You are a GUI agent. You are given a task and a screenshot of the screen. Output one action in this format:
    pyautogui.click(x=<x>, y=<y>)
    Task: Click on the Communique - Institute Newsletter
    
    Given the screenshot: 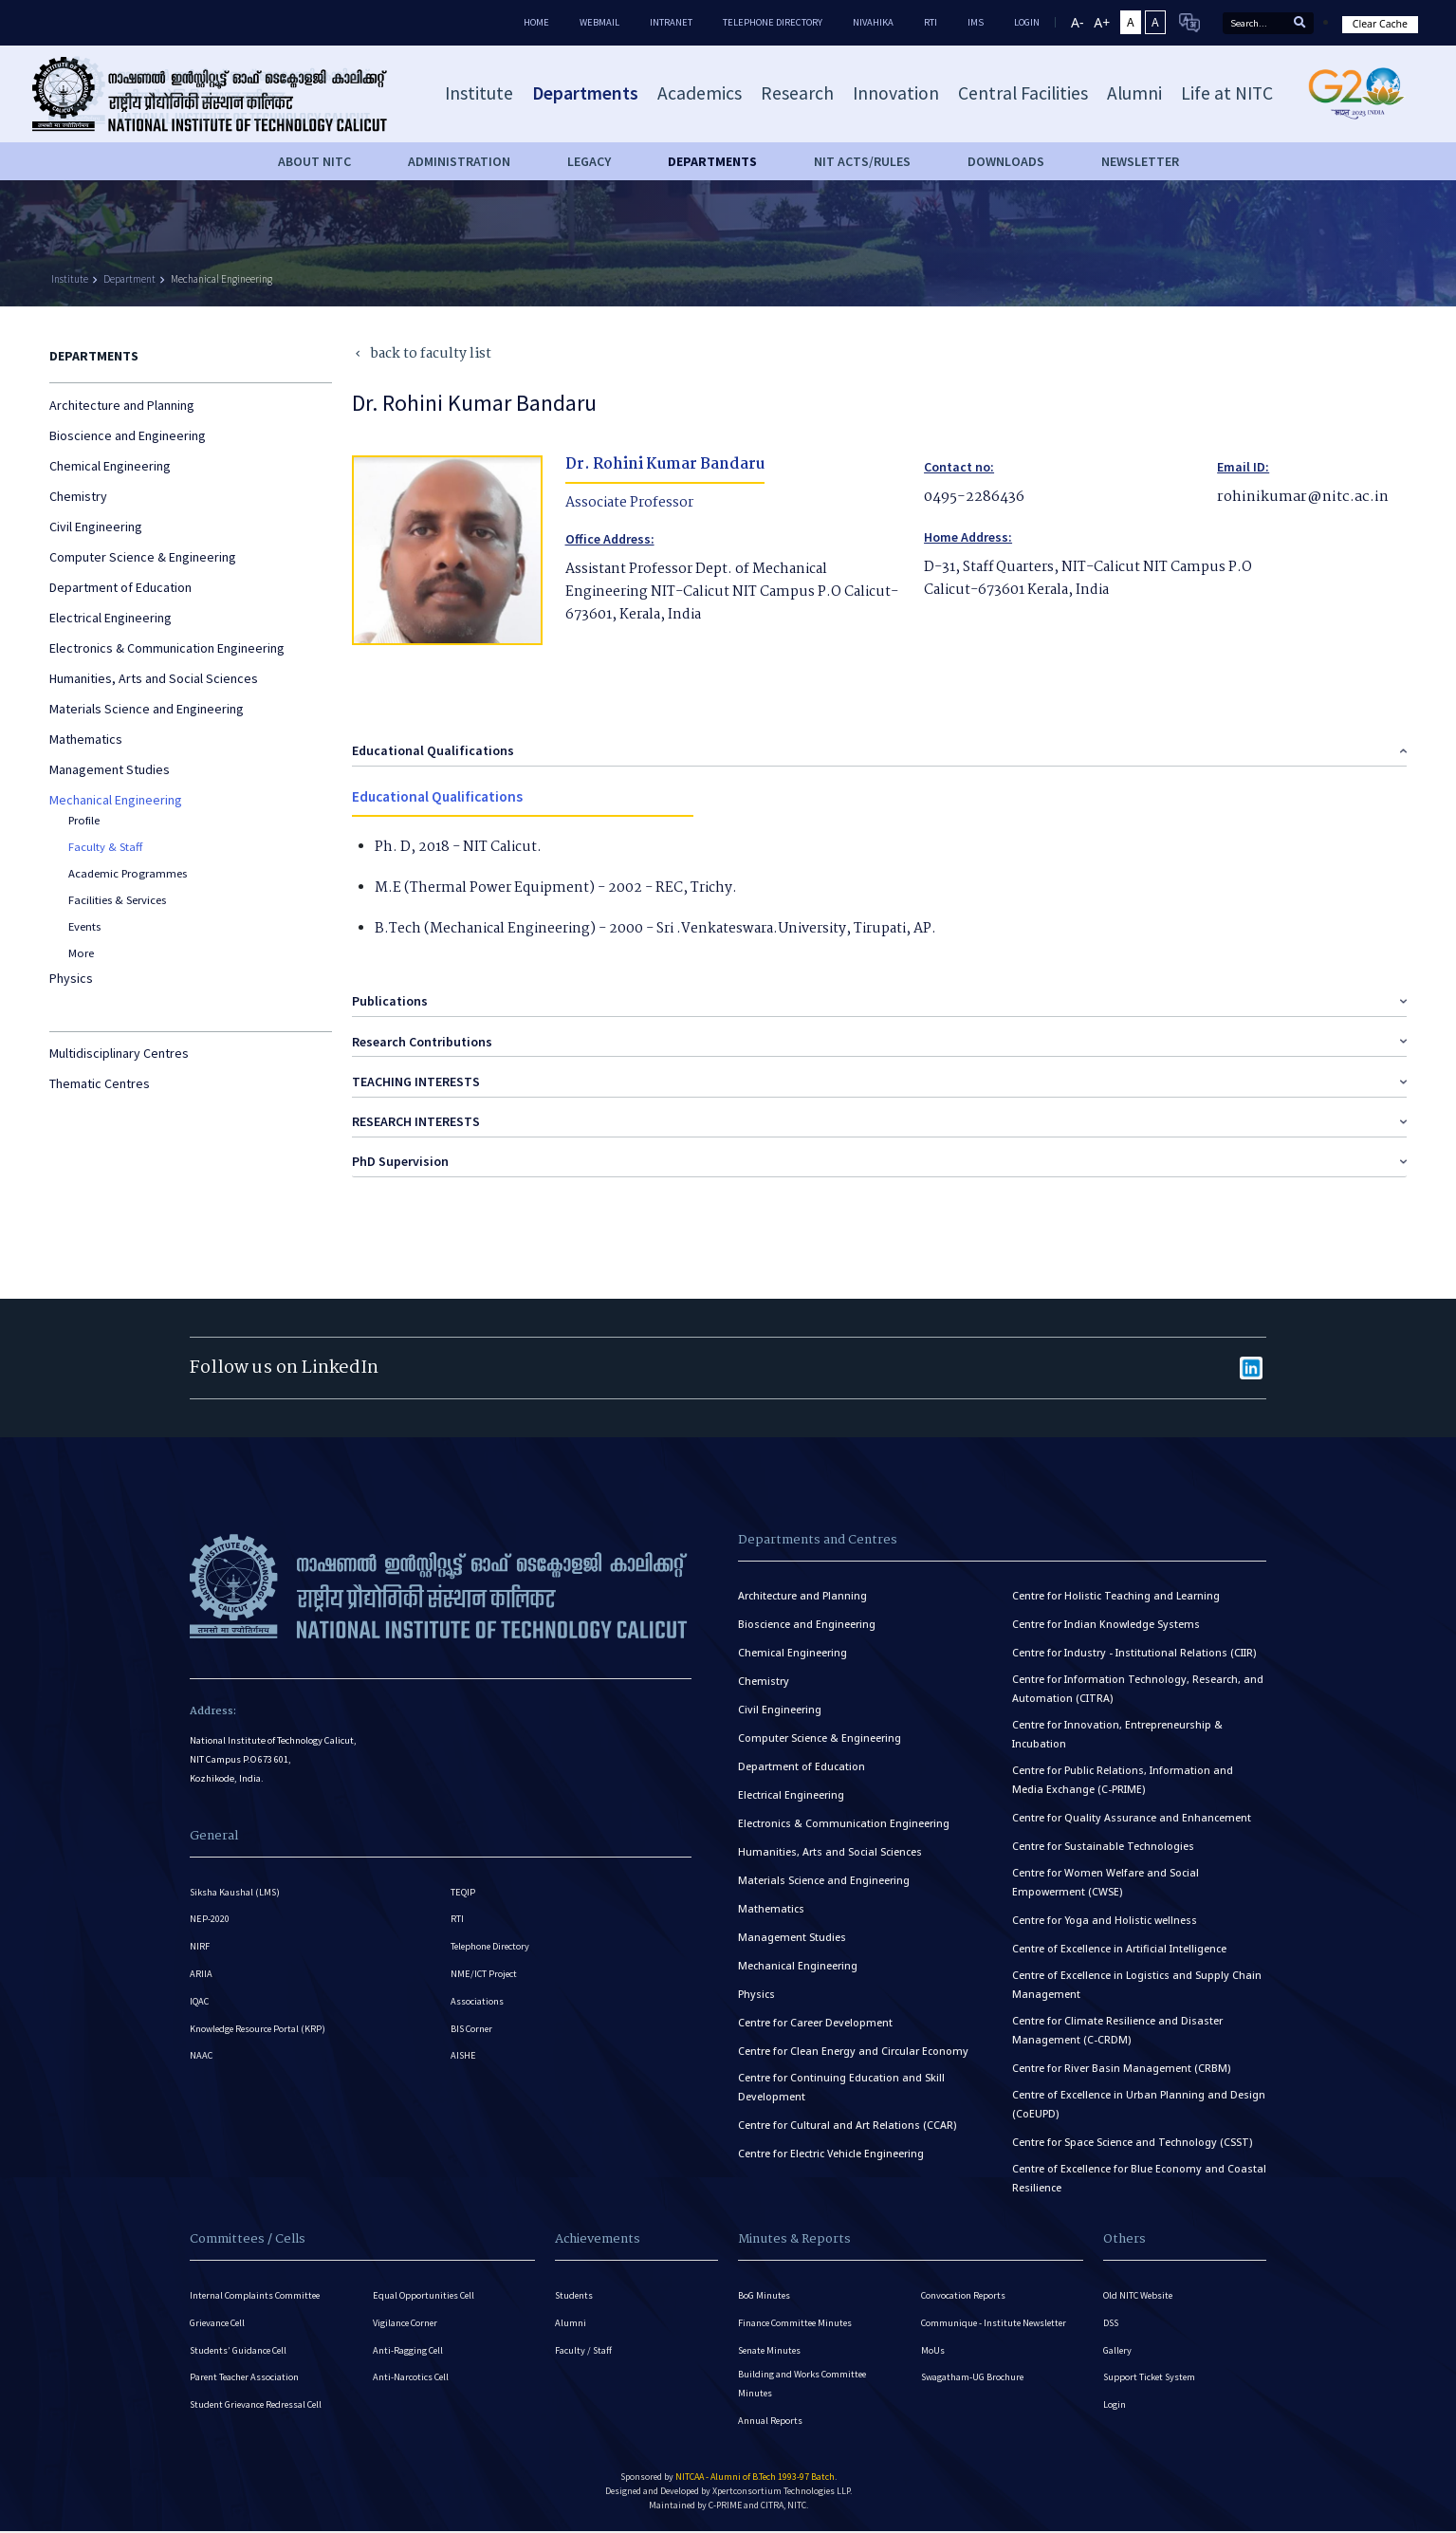 What is the action you would take?
    pyautogui.click(x=997, y=2319)
    